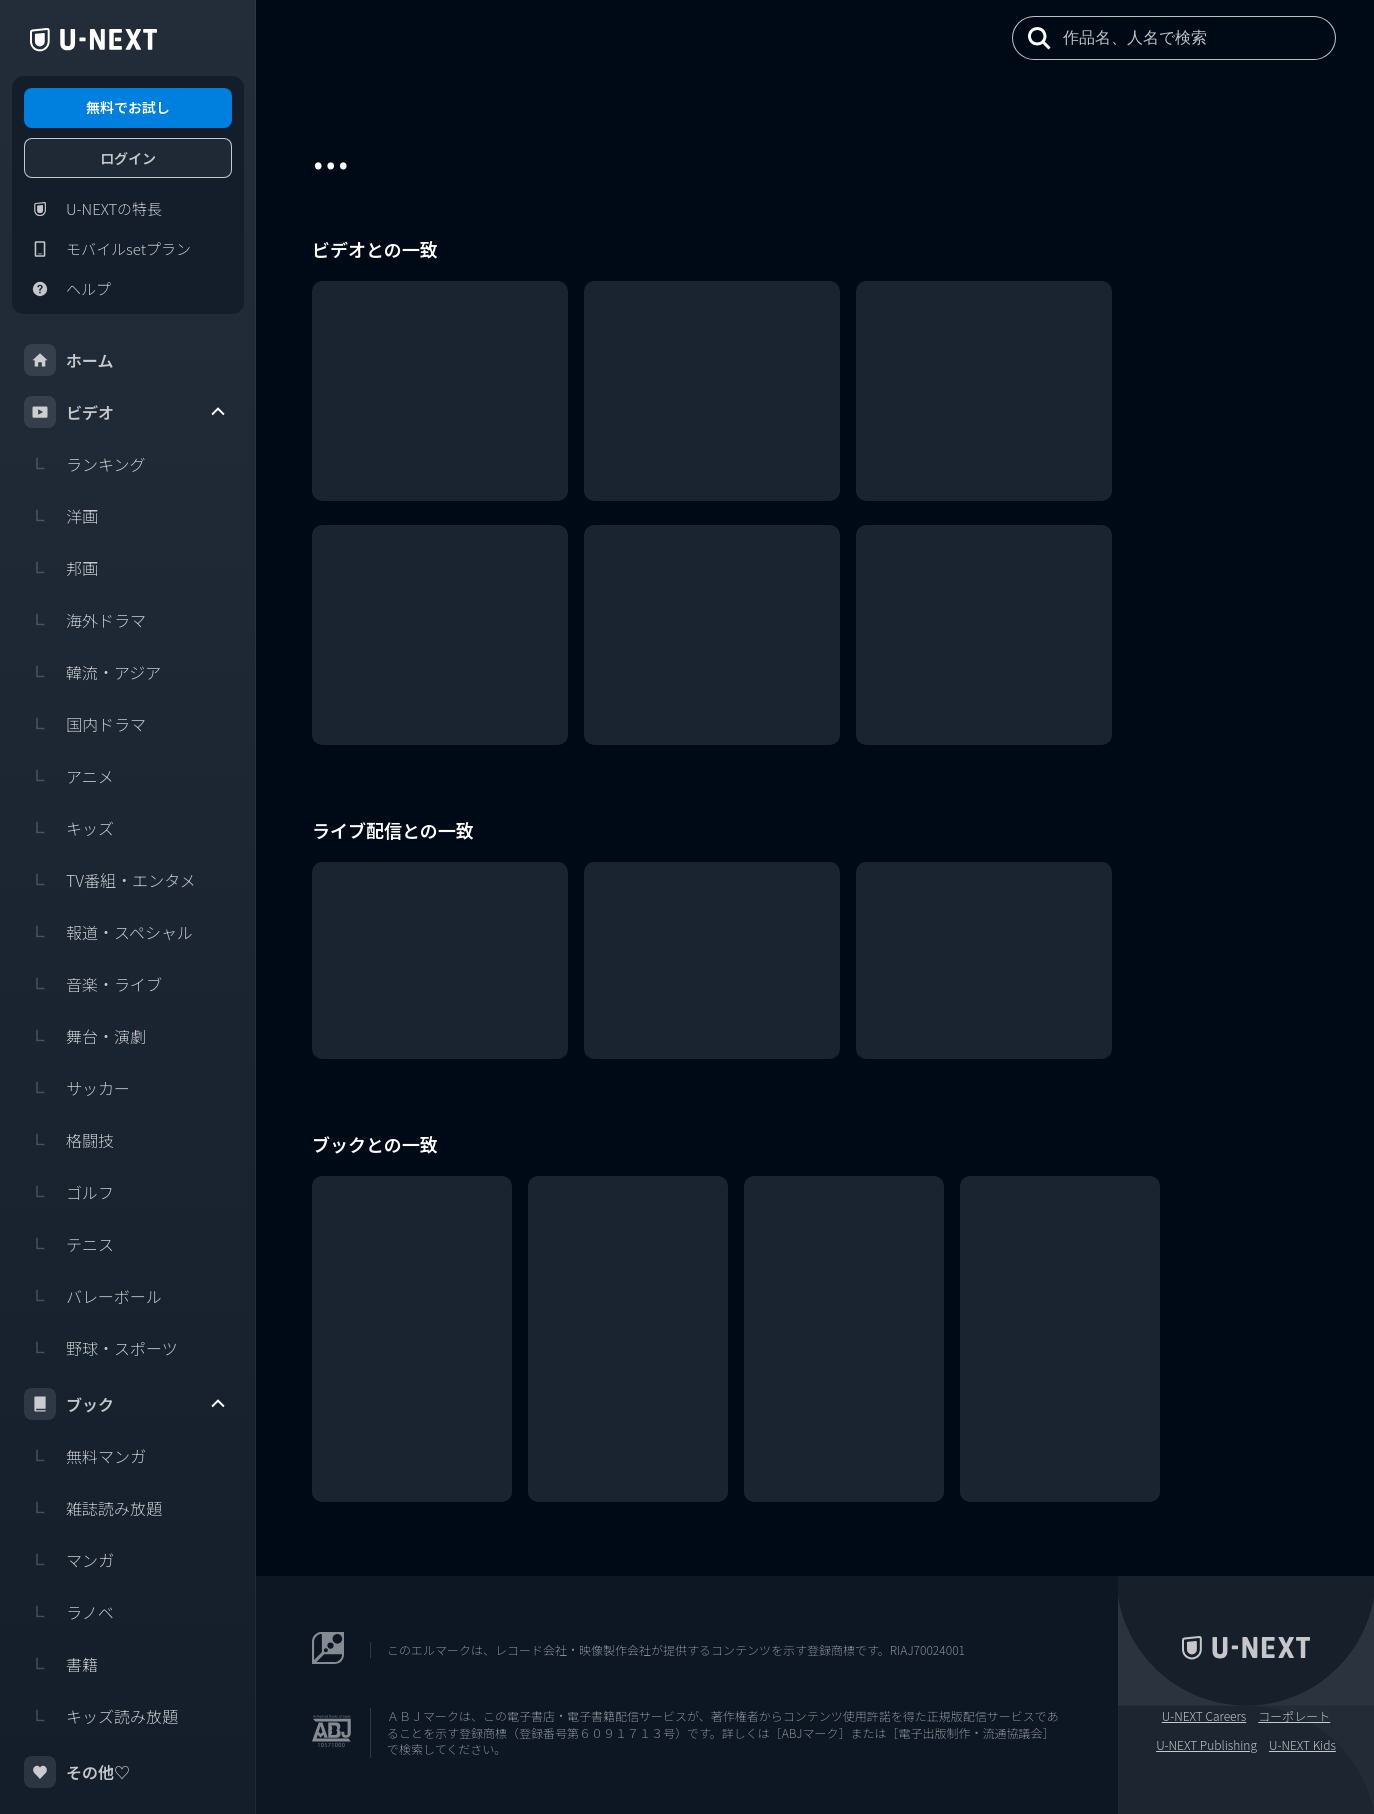  Describe the element at coordinates (93, 209) in the screenshot. I see `U-NEXTの特長` at that location.